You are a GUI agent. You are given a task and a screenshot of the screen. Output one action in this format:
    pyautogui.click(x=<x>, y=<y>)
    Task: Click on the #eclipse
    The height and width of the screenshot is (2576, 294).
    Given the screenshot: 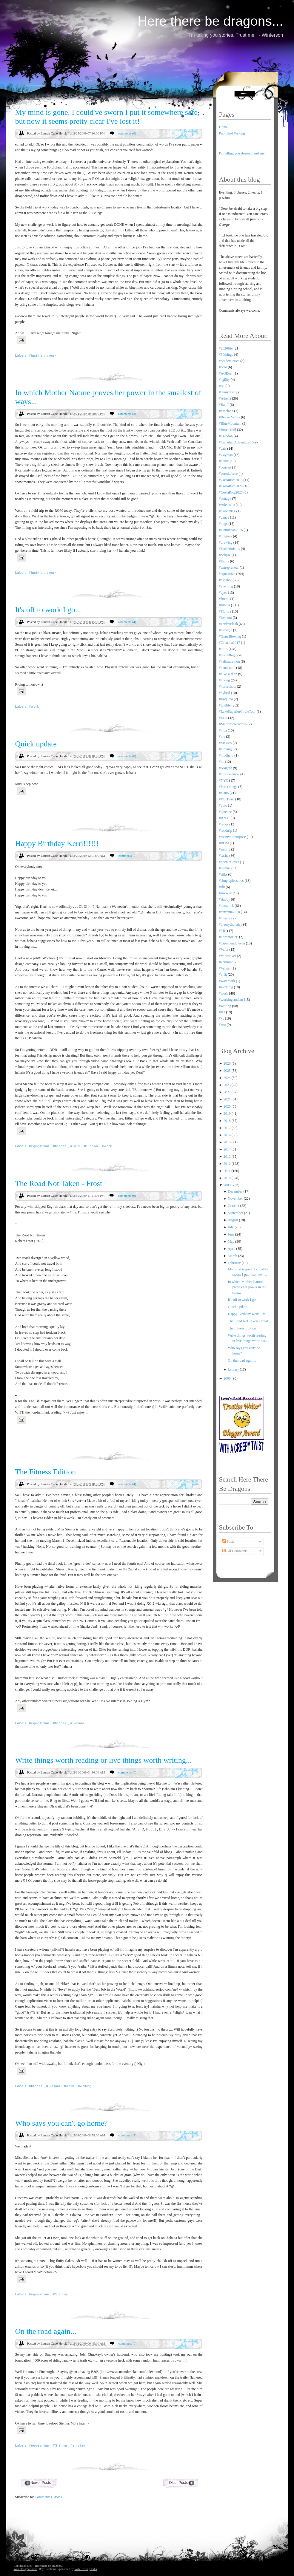 What is the action you would take?
    pyautogui.click(x=225, y=555)
    